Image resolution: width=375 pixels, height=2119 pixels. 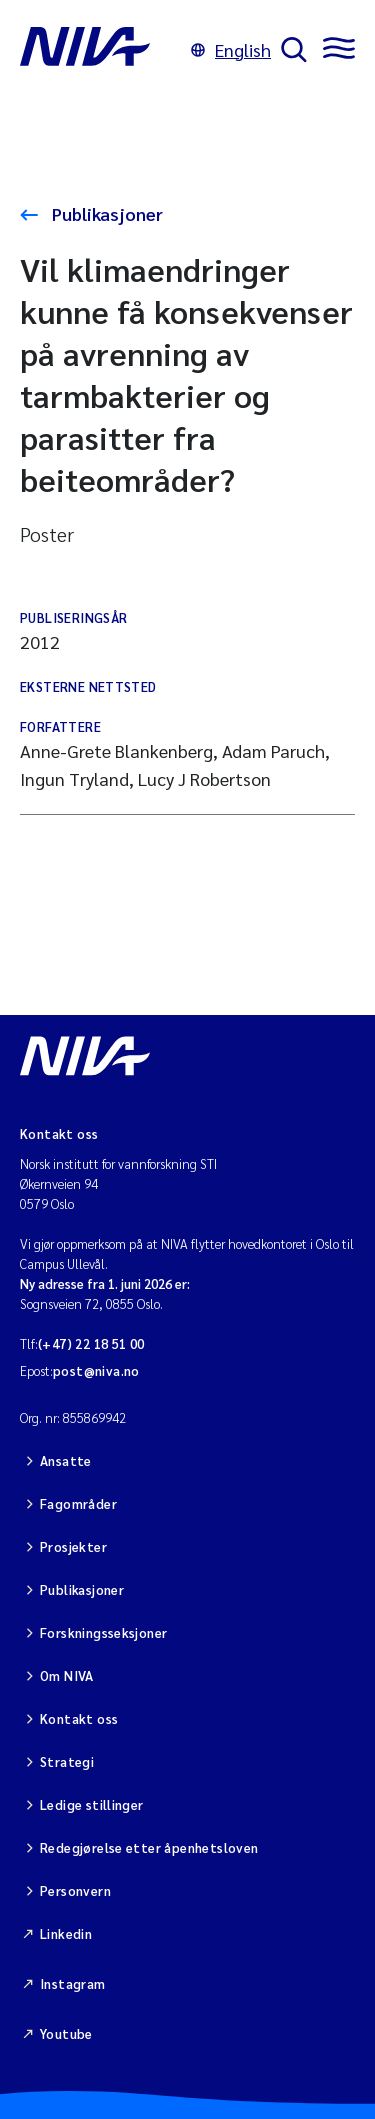 I want to click on Prosjekter, so click(x=73, y=1546).